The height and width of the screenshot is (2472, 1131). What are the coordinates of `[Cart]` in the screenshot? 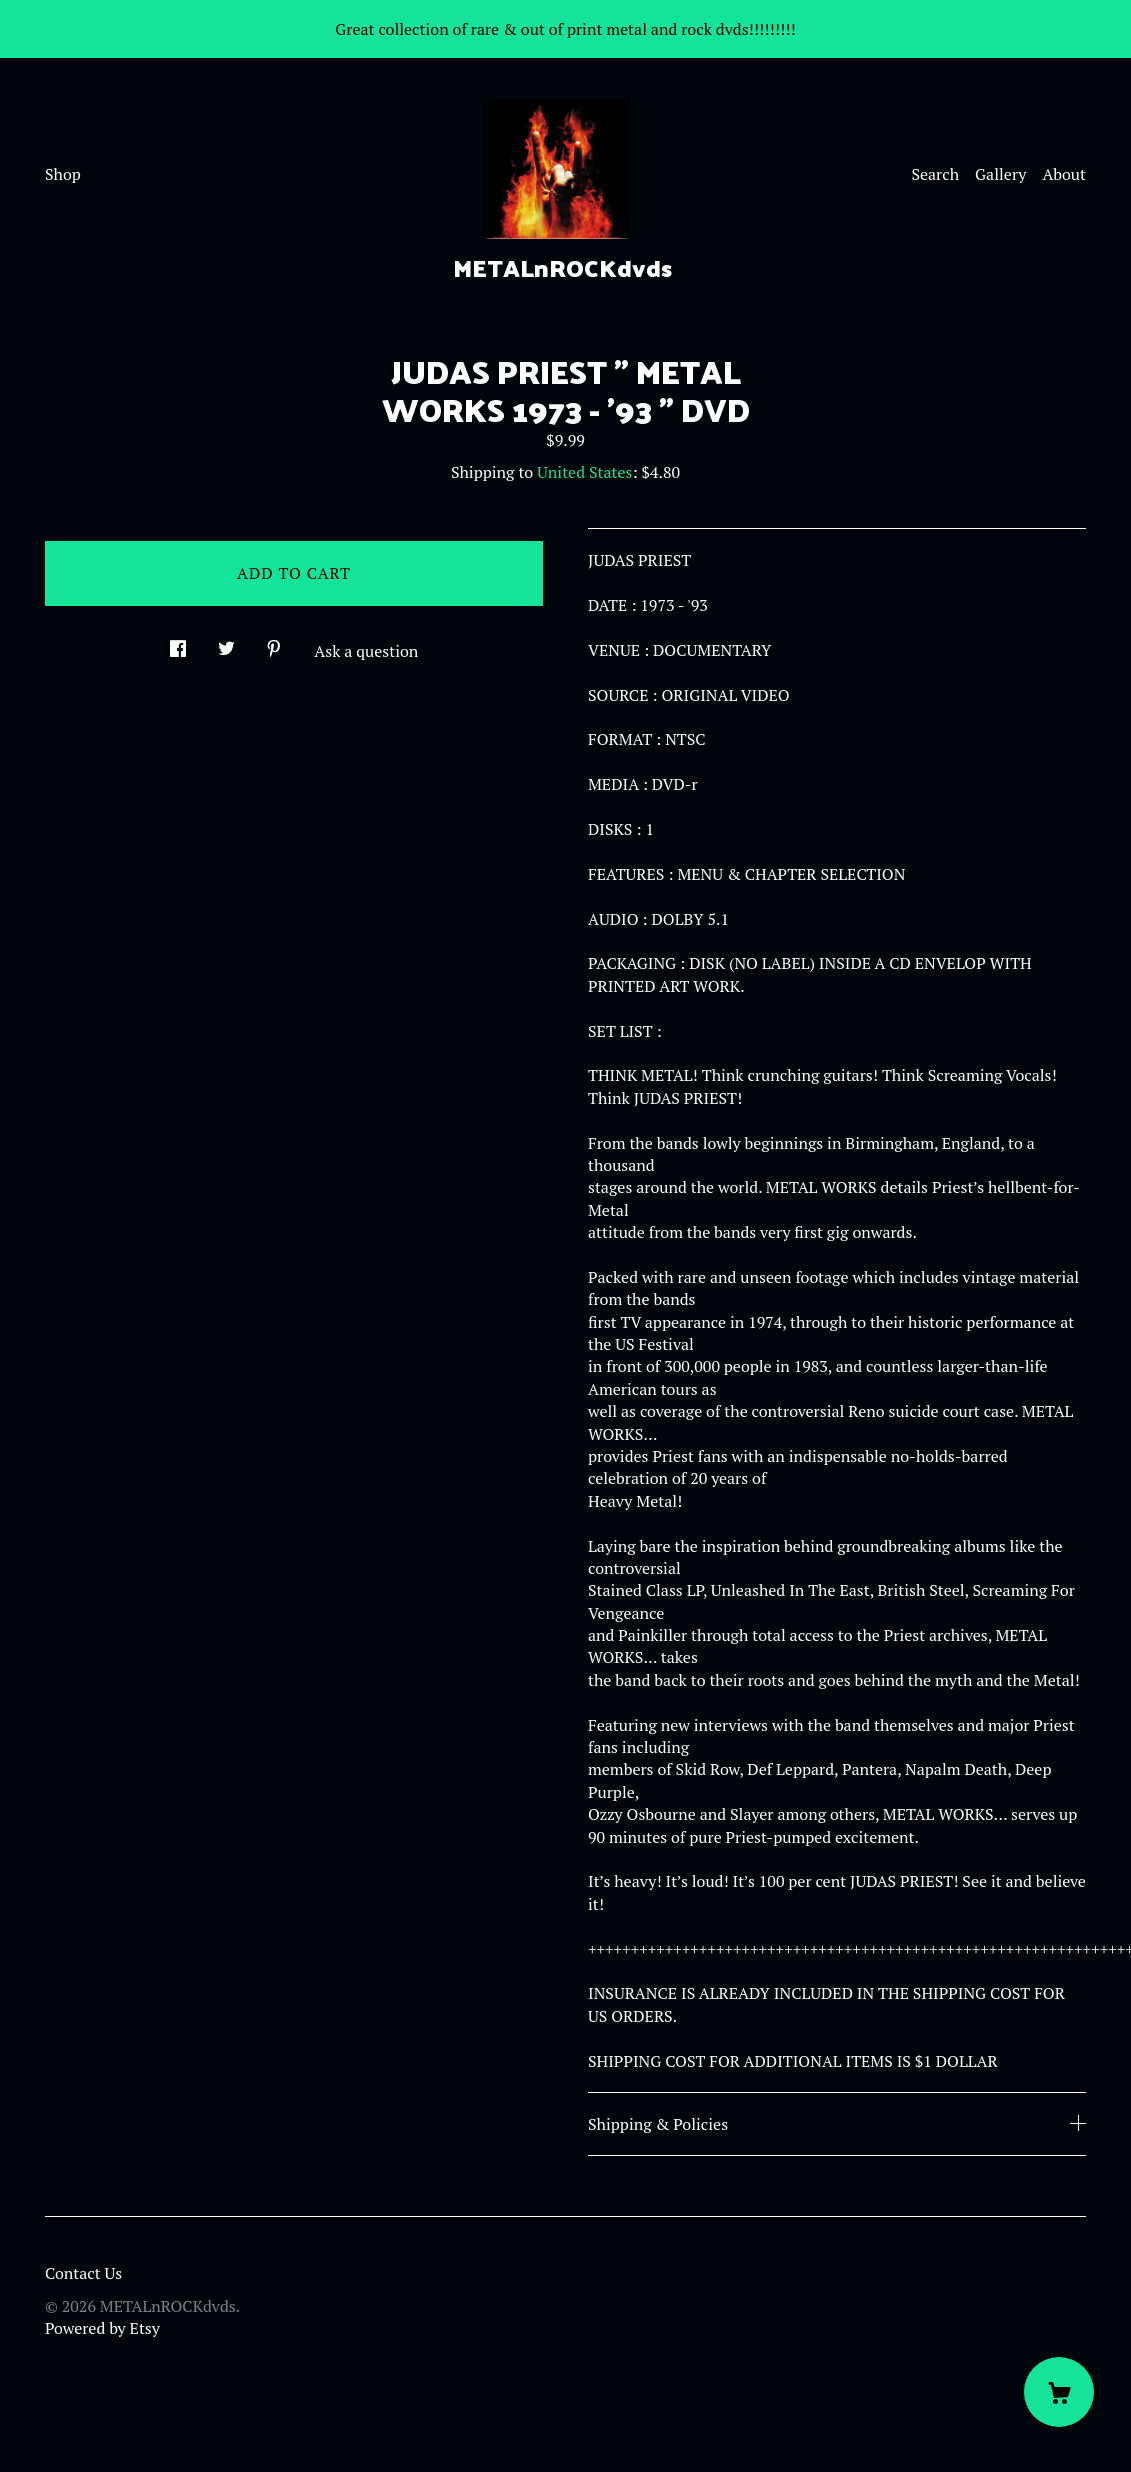 It's located at (1059, 2392).